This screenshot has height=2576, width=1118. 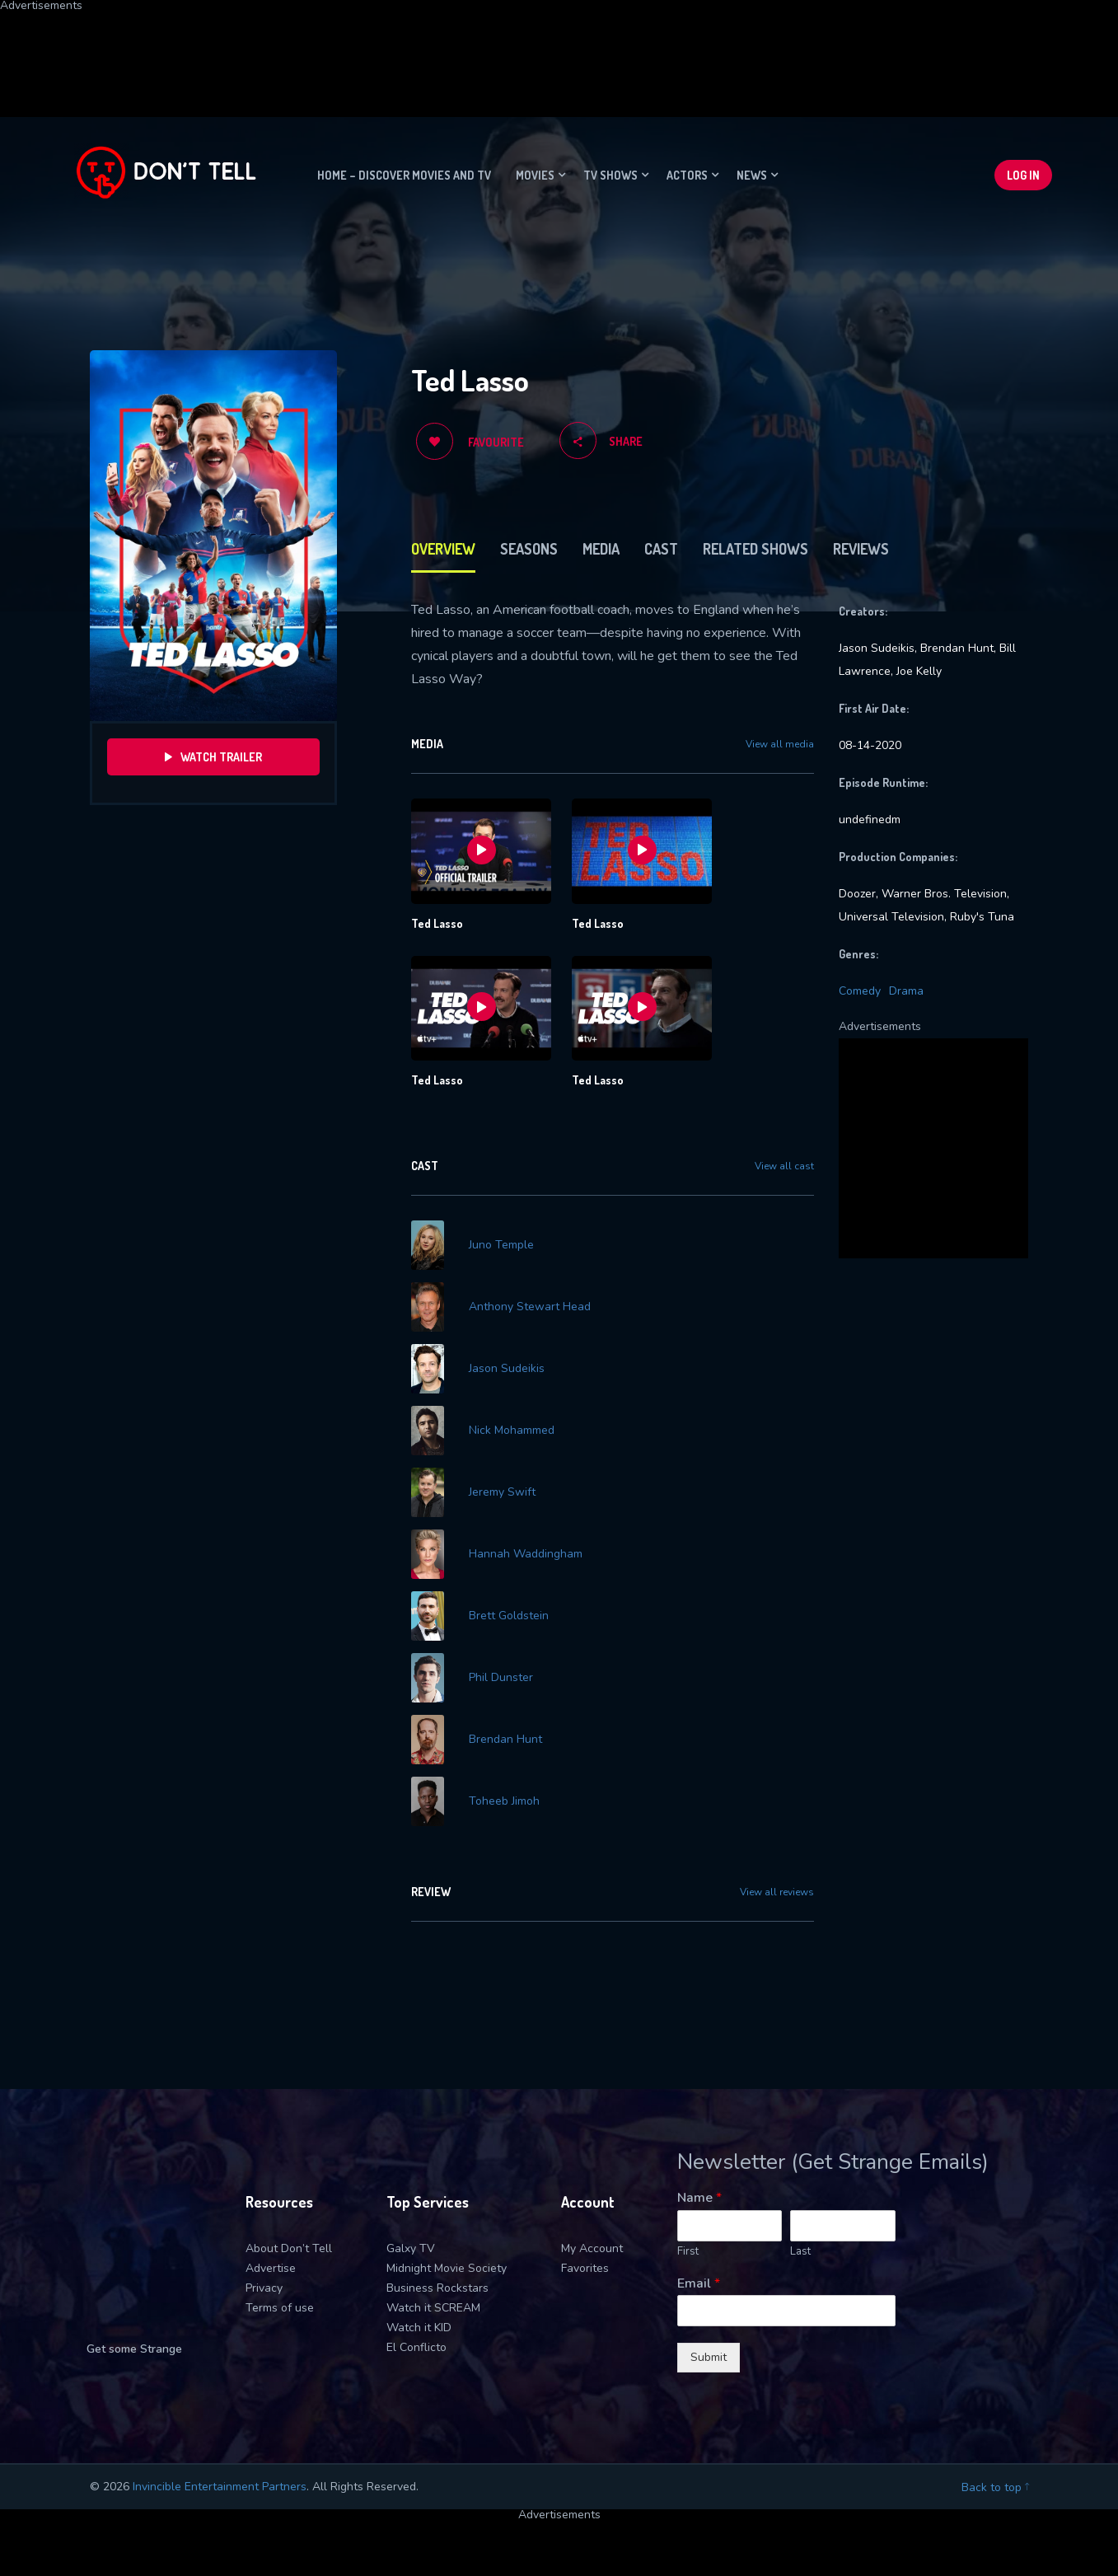 What do you see at coordinates (264, 2123) in the screenshot?
I see `Privacy` at bounding box center [264, 2123].